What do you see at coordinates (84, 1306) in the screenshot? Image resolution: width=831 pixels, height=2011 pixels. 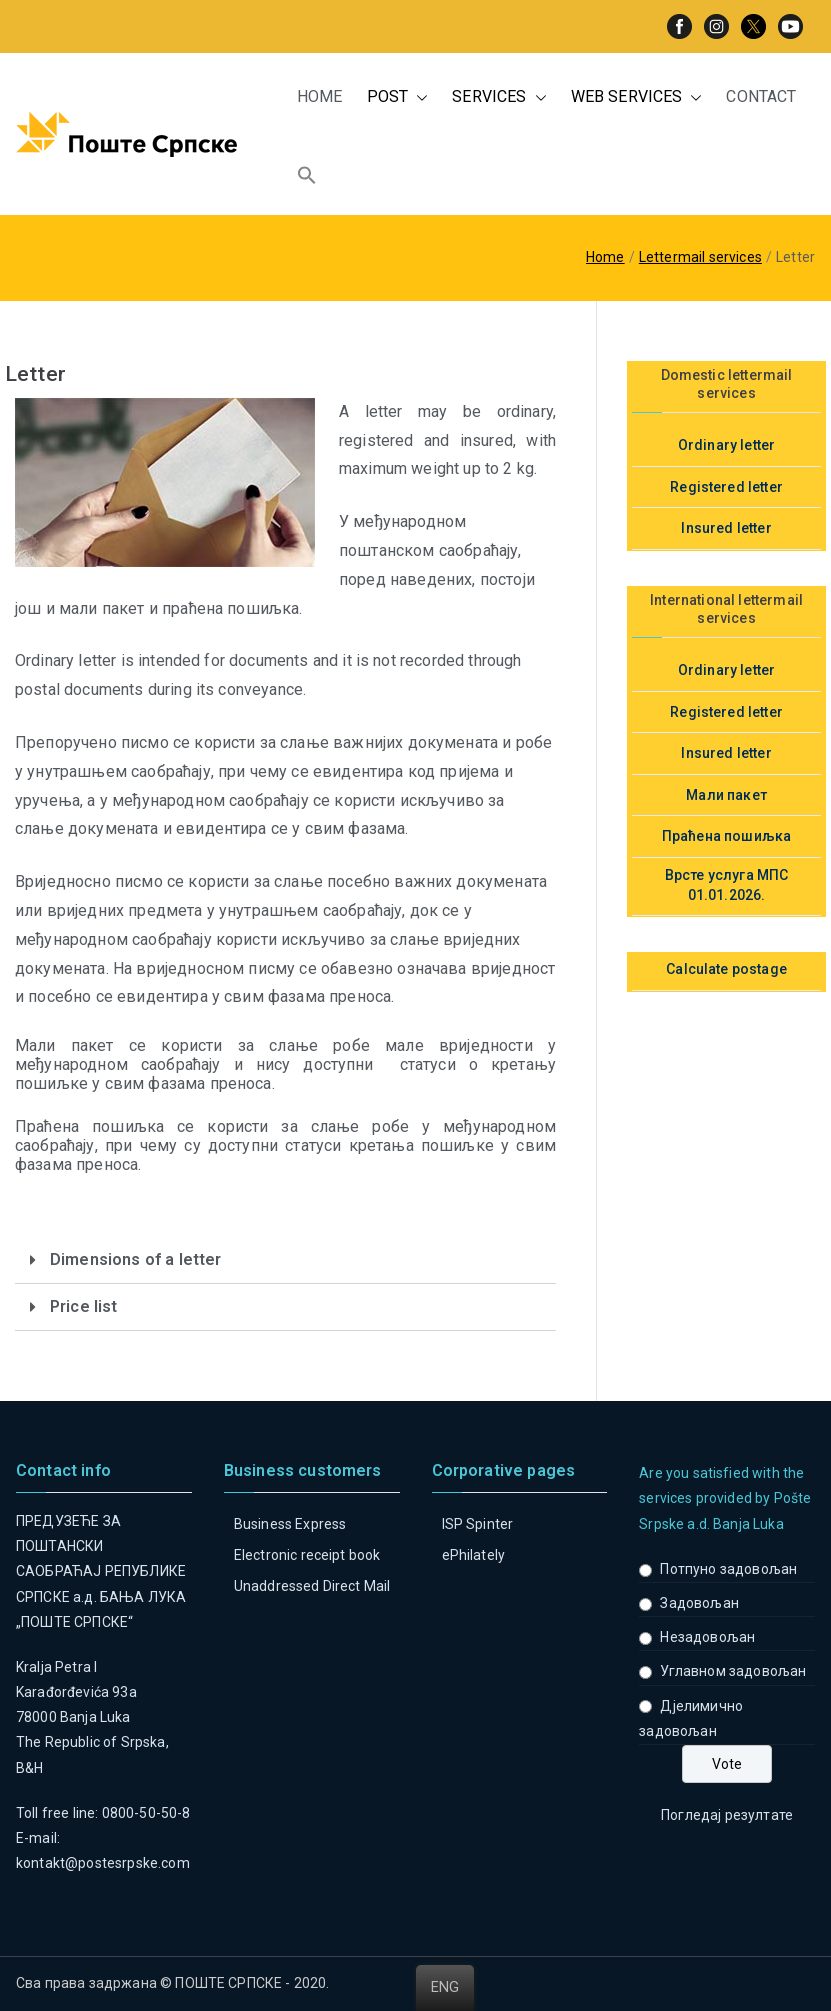 I see `Price list` at bounding box center [84, 1306].